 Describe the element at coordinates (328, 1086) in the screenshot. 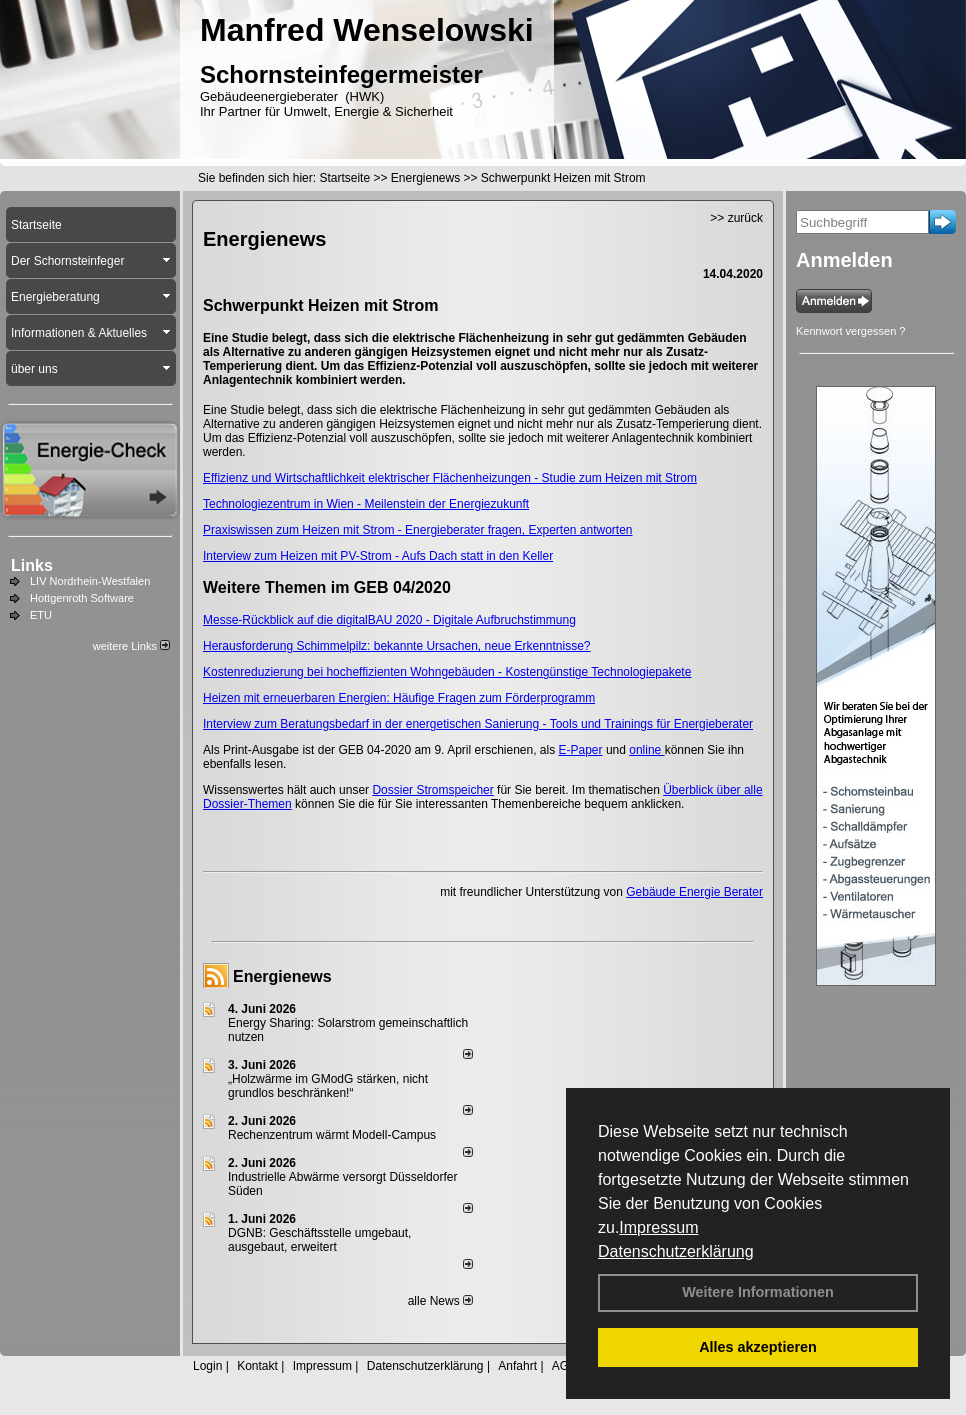

I see `„Holzwärme im GModG stär­ken, nicht grund­los be­schränken!“` at that location.